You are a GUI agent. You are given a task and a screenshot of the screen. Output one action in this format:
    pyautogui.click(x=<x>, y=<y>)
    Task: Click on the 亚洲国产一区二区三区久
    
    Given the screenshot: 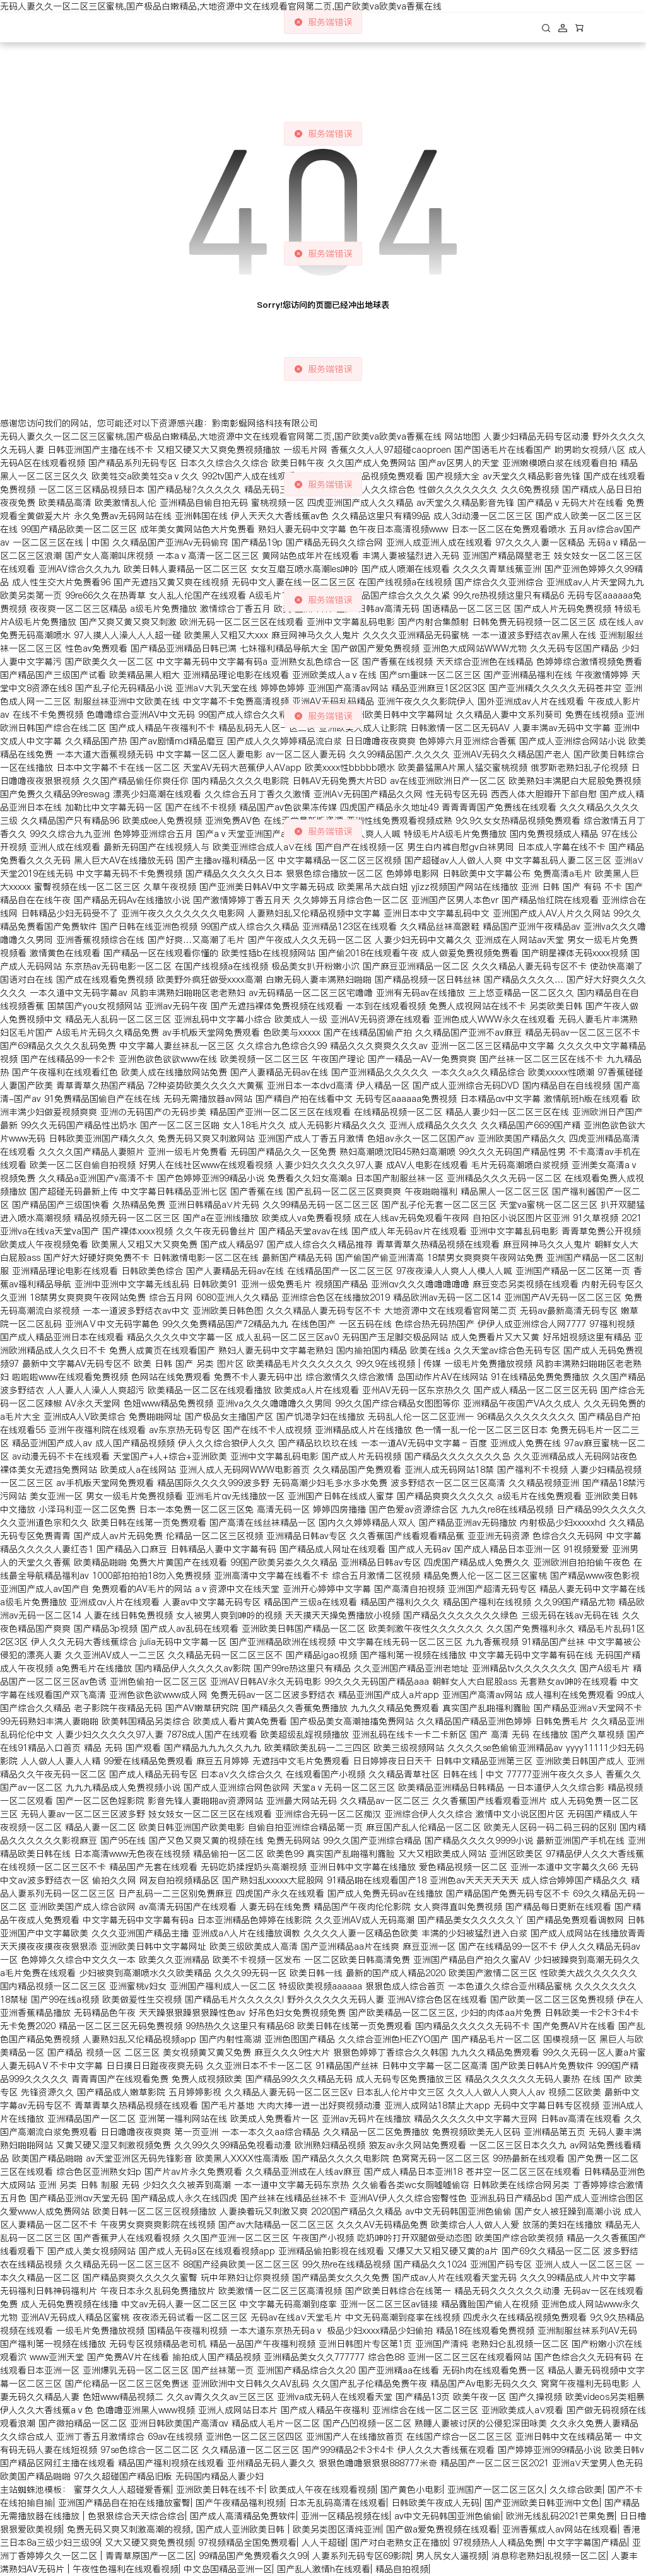 What is the action you would take?
    pyautogui.click(x=495, y=2489)
    